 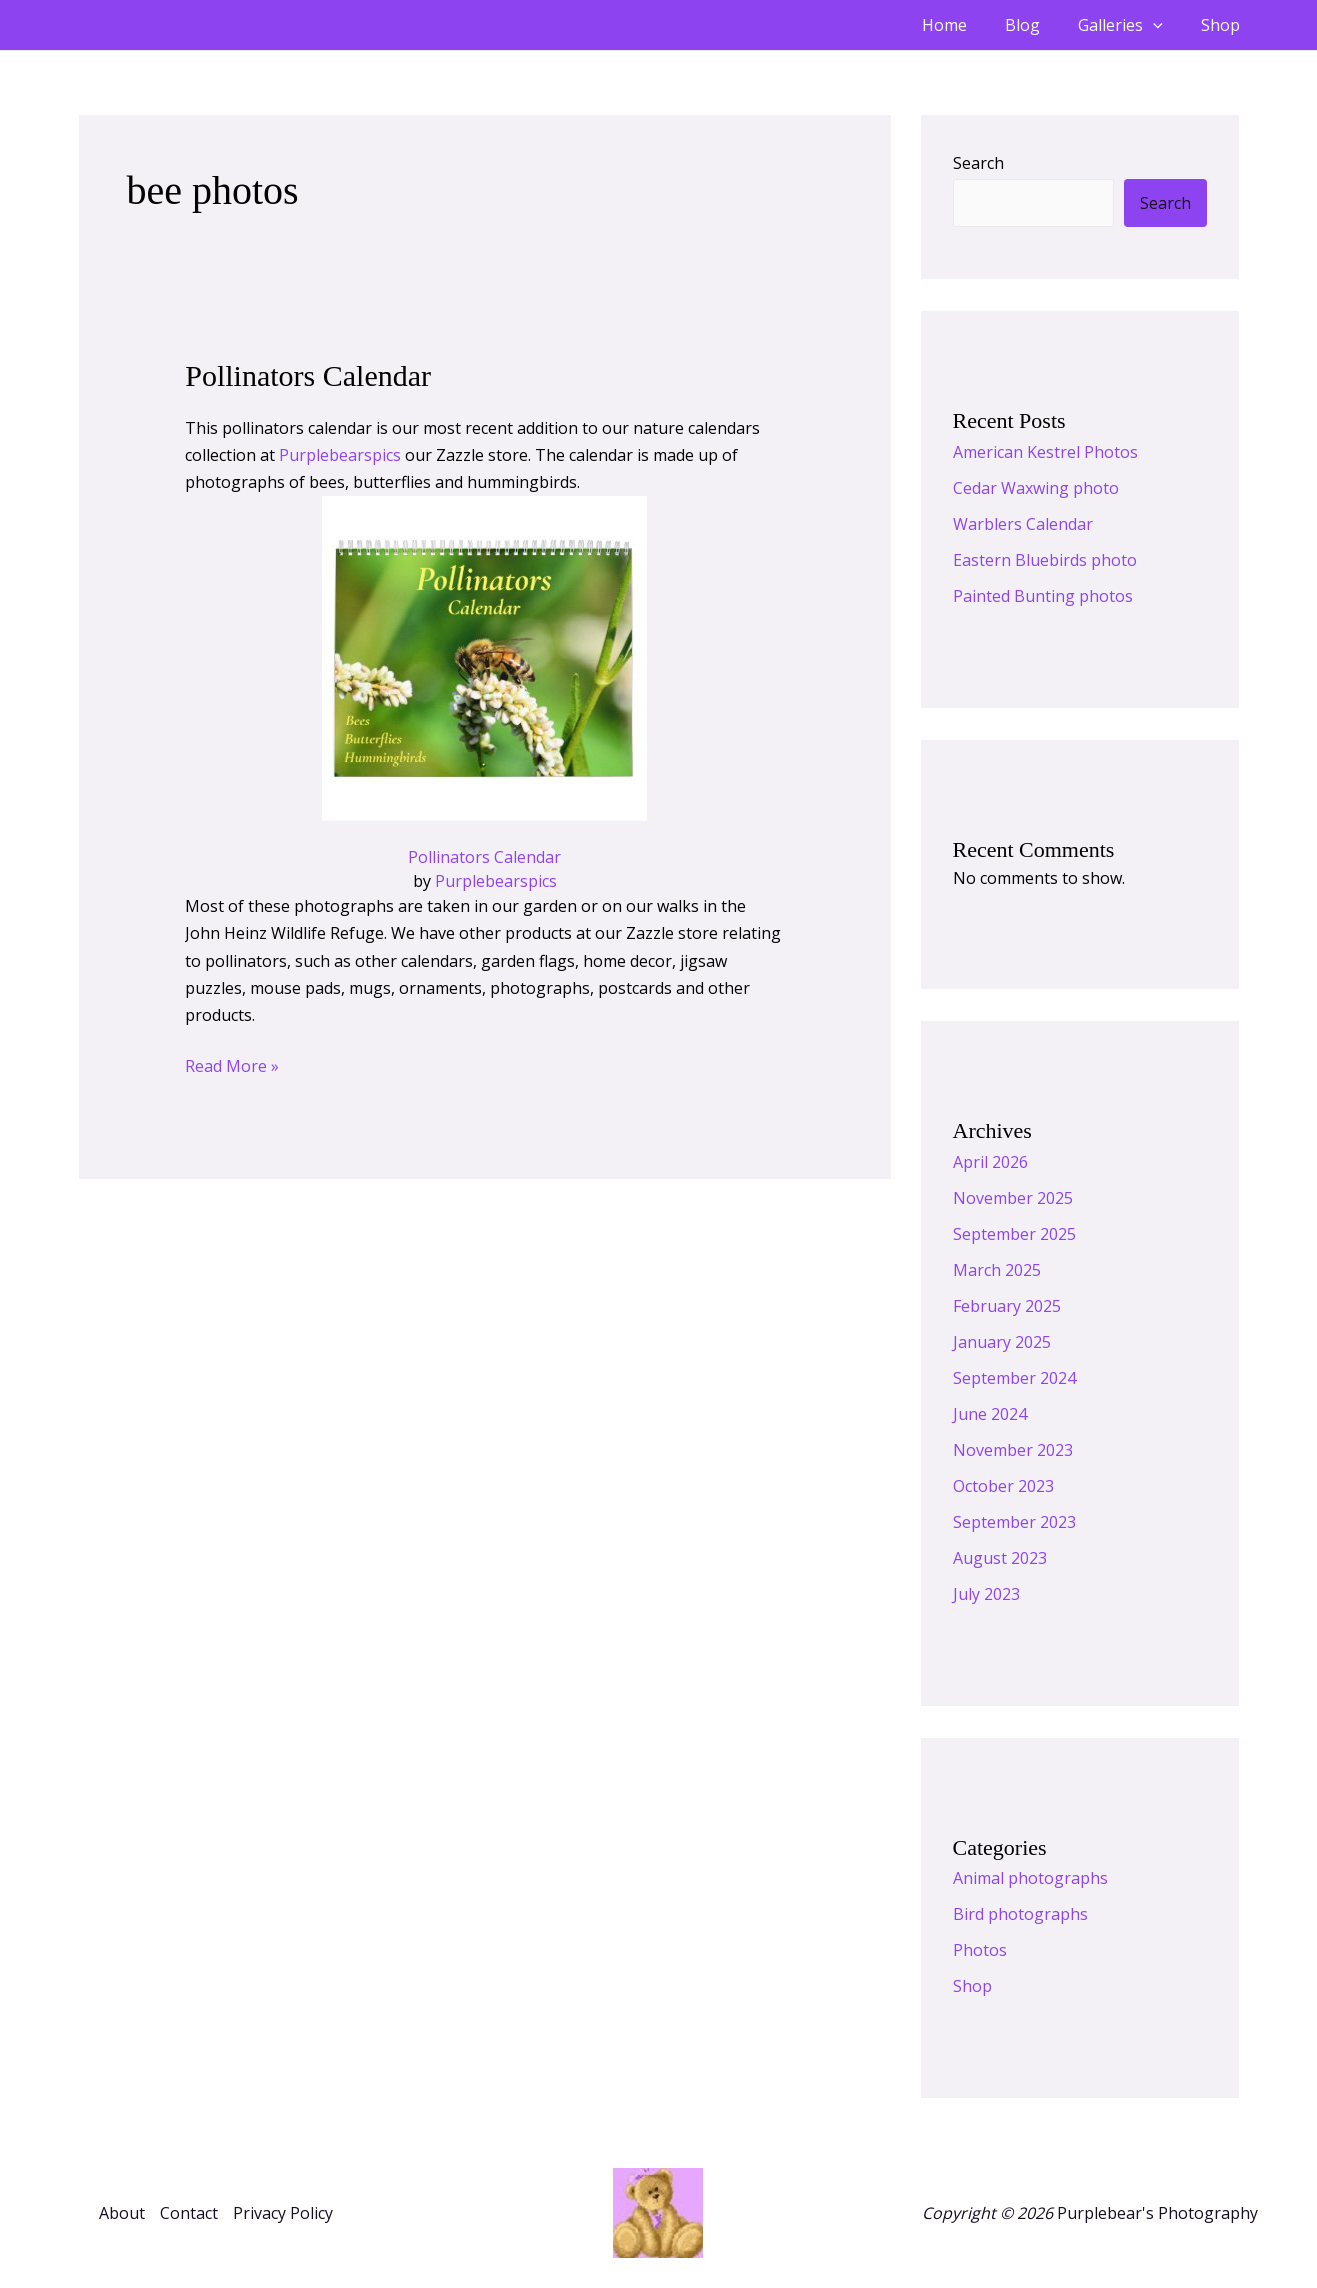 What do you see at coordinates (1043, 596) in the screenshot?
I see `Painted Bunting photos` at bounding box center [1043, 596].